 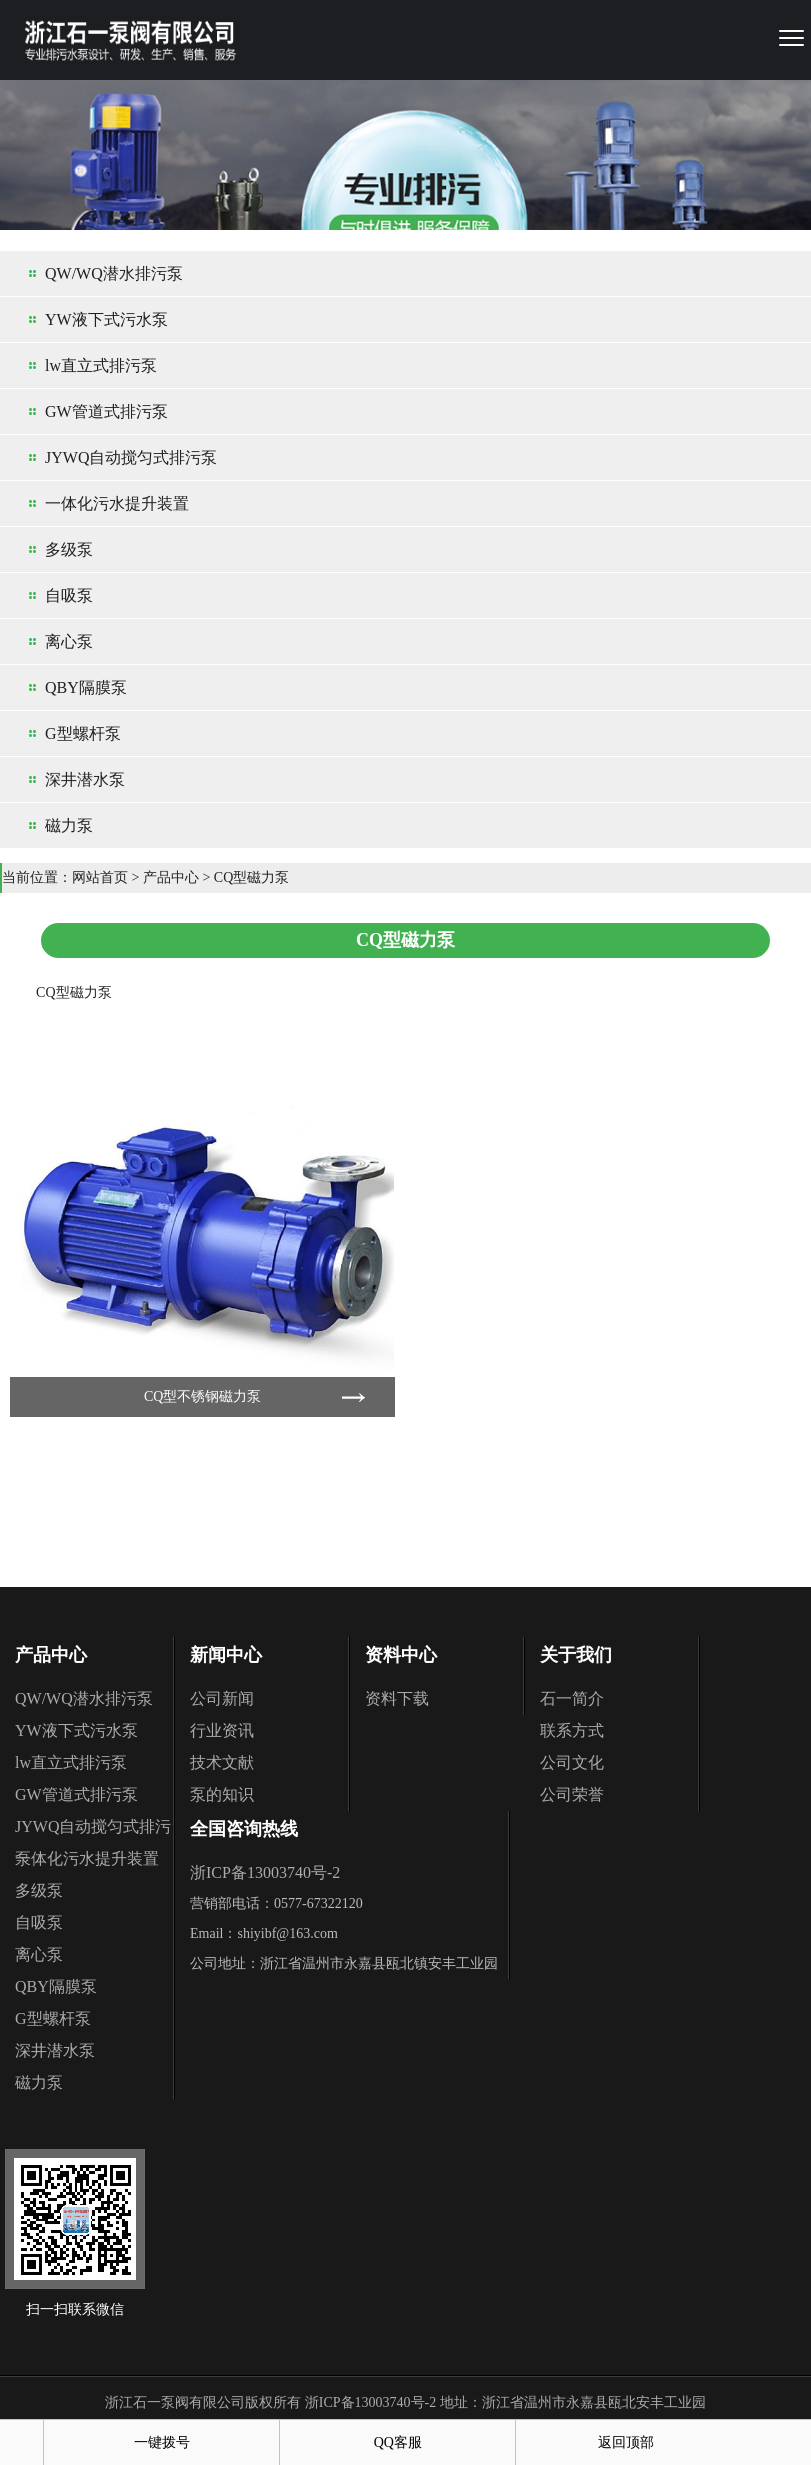 I want to click on 一键拨号, so click(x=162, y=2442).